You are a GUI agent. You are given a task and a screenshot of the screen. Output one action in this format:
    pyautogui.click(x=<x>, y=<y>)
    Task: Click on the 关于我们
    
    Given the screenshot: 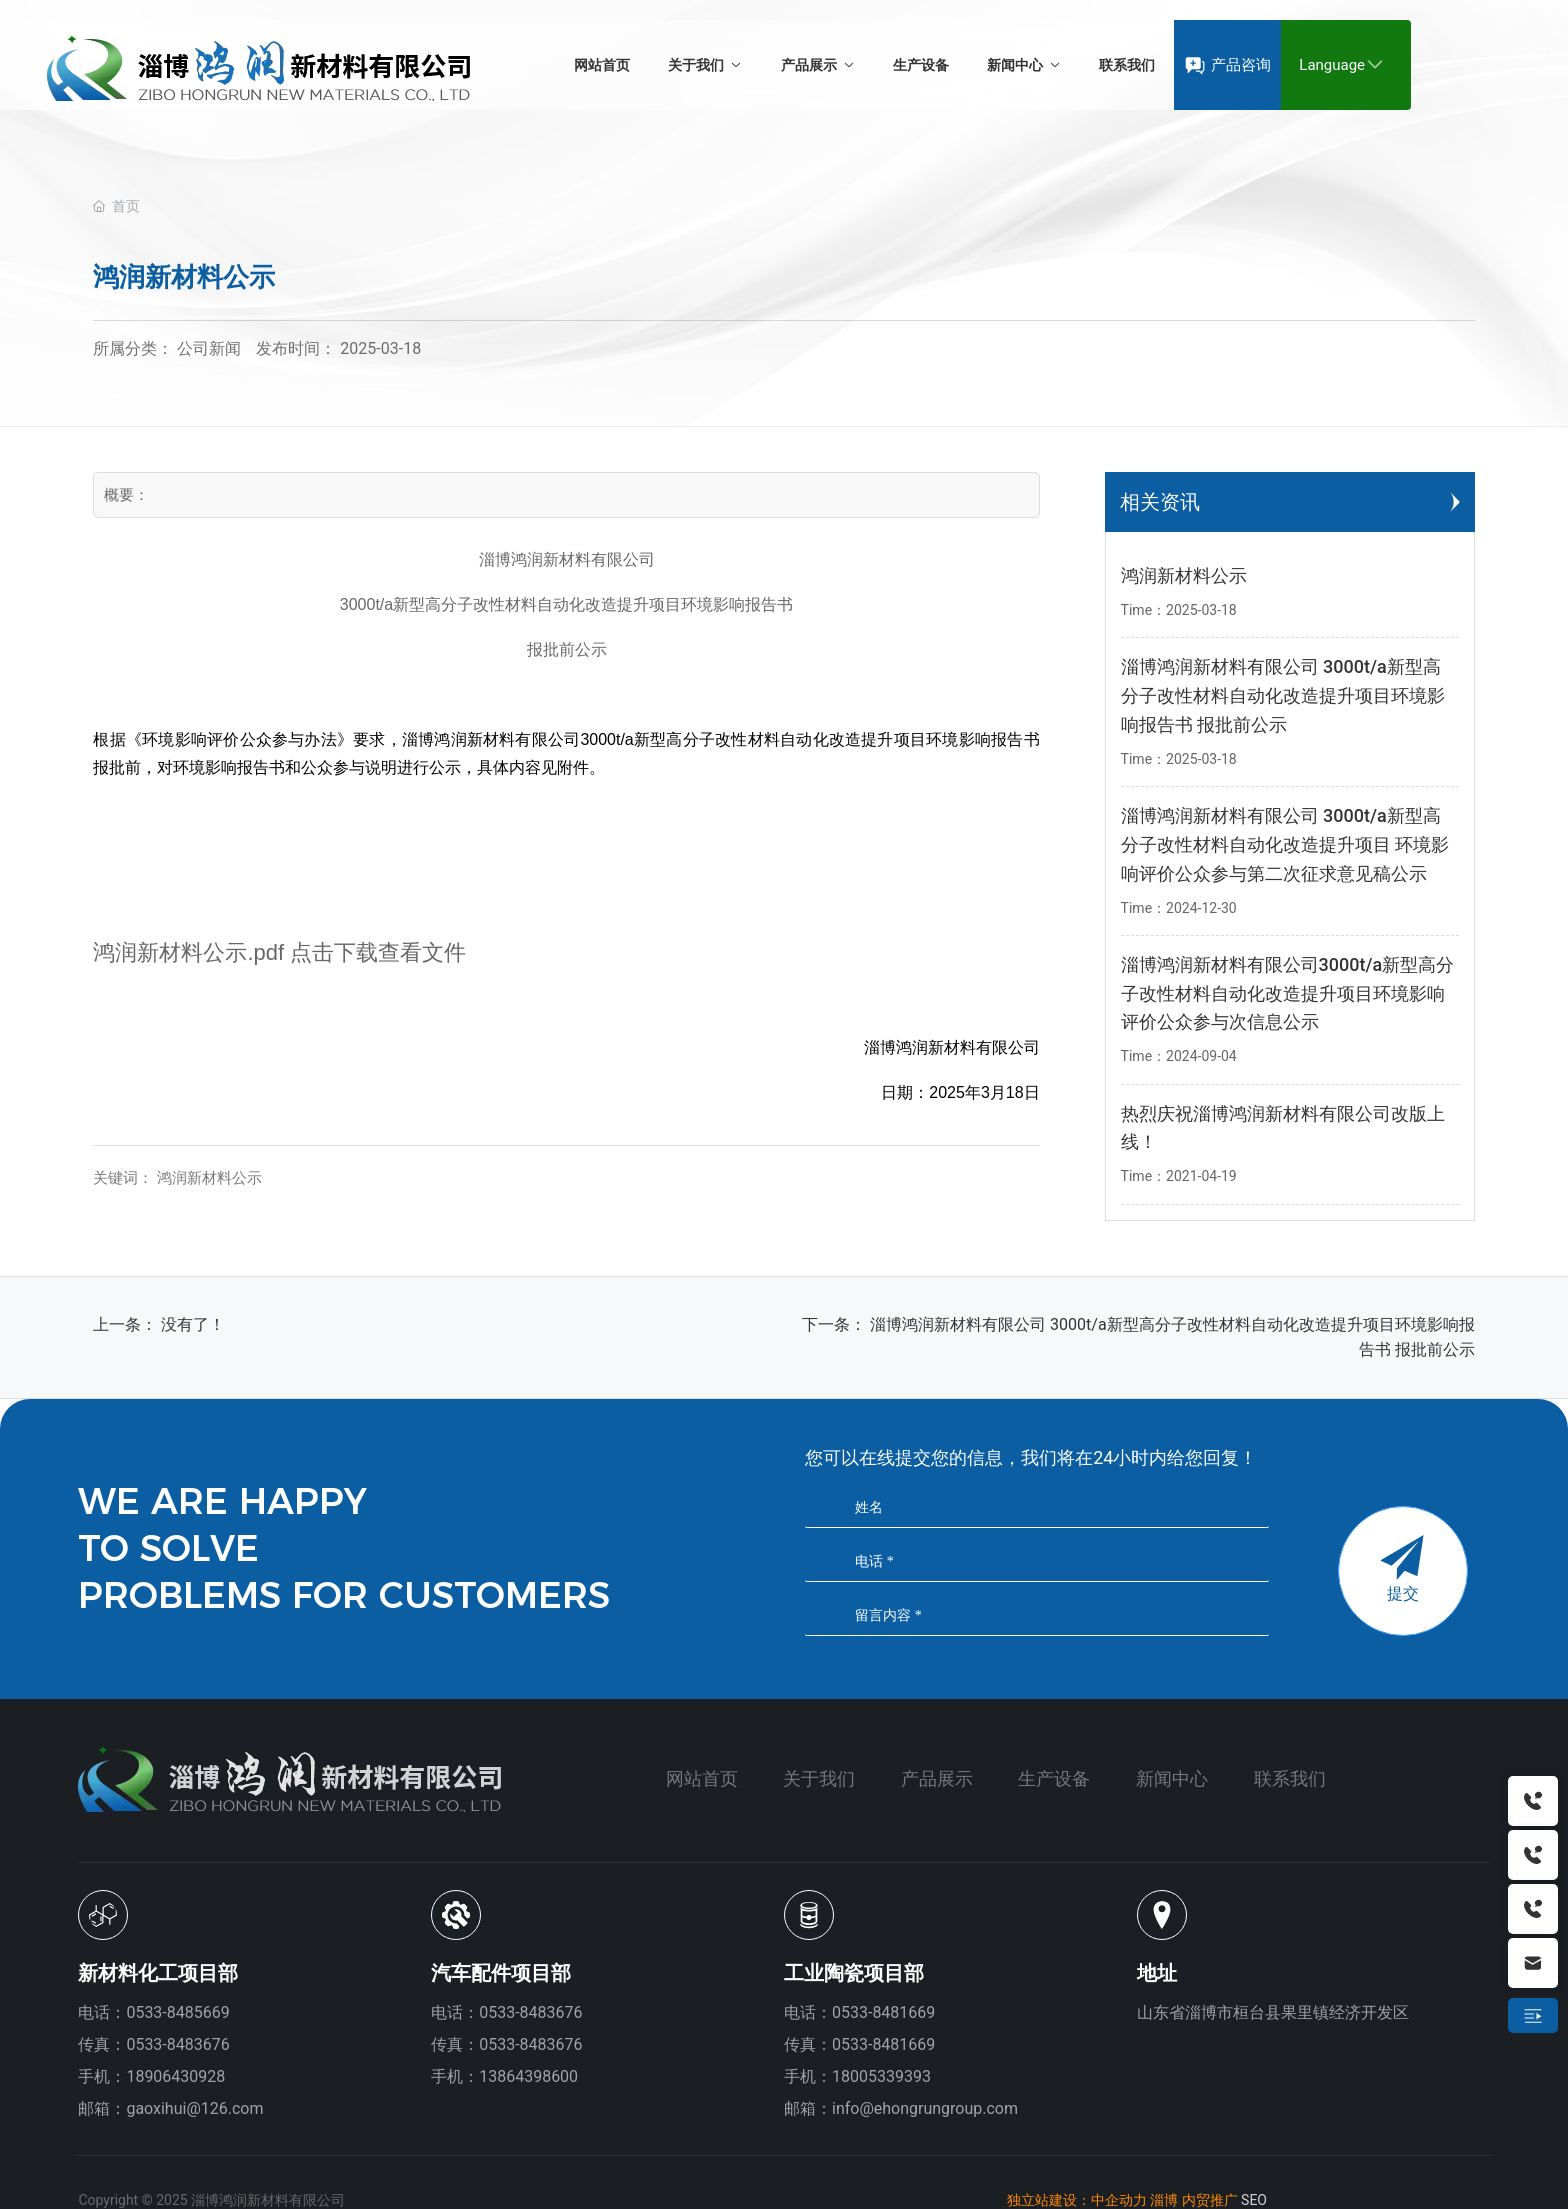 What is the action you would take?
    pyautogui.click(x=819, y=1778)
    